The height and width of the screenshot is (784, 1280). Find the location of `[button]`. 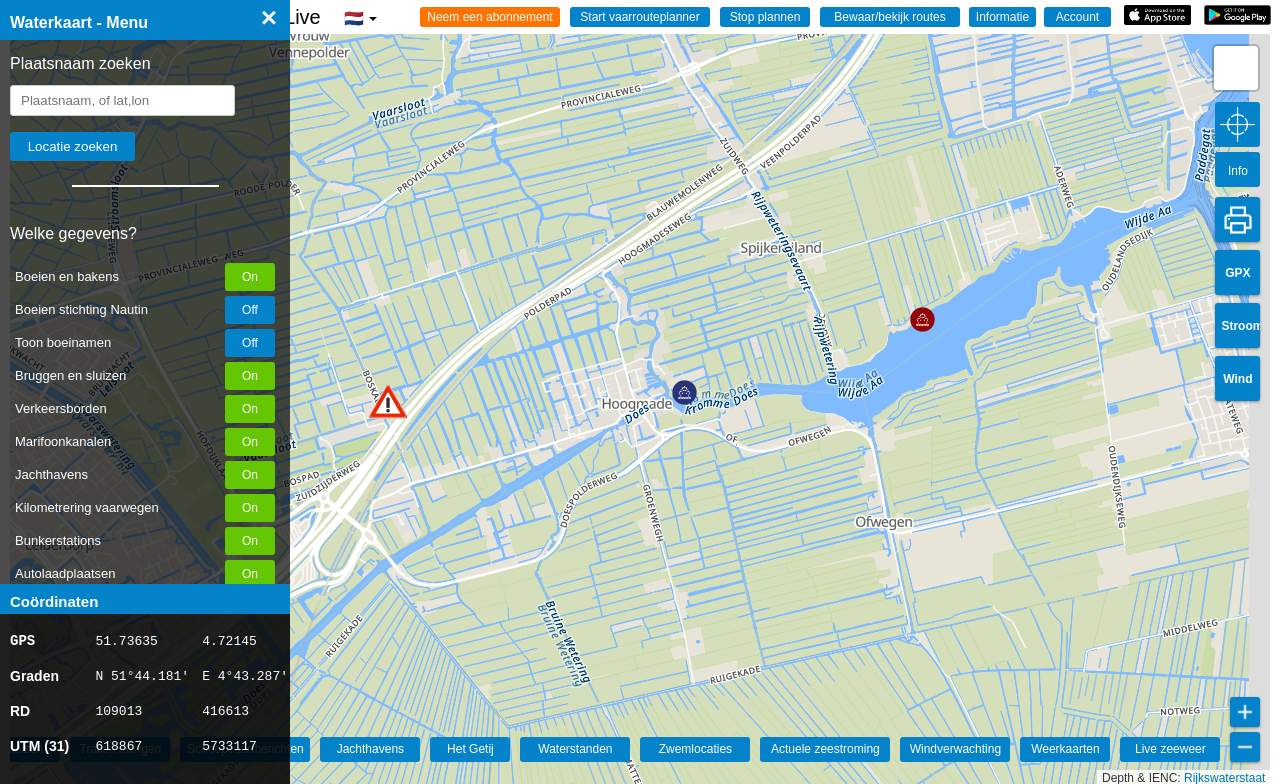

[button] is located at coordinates (388, 401).